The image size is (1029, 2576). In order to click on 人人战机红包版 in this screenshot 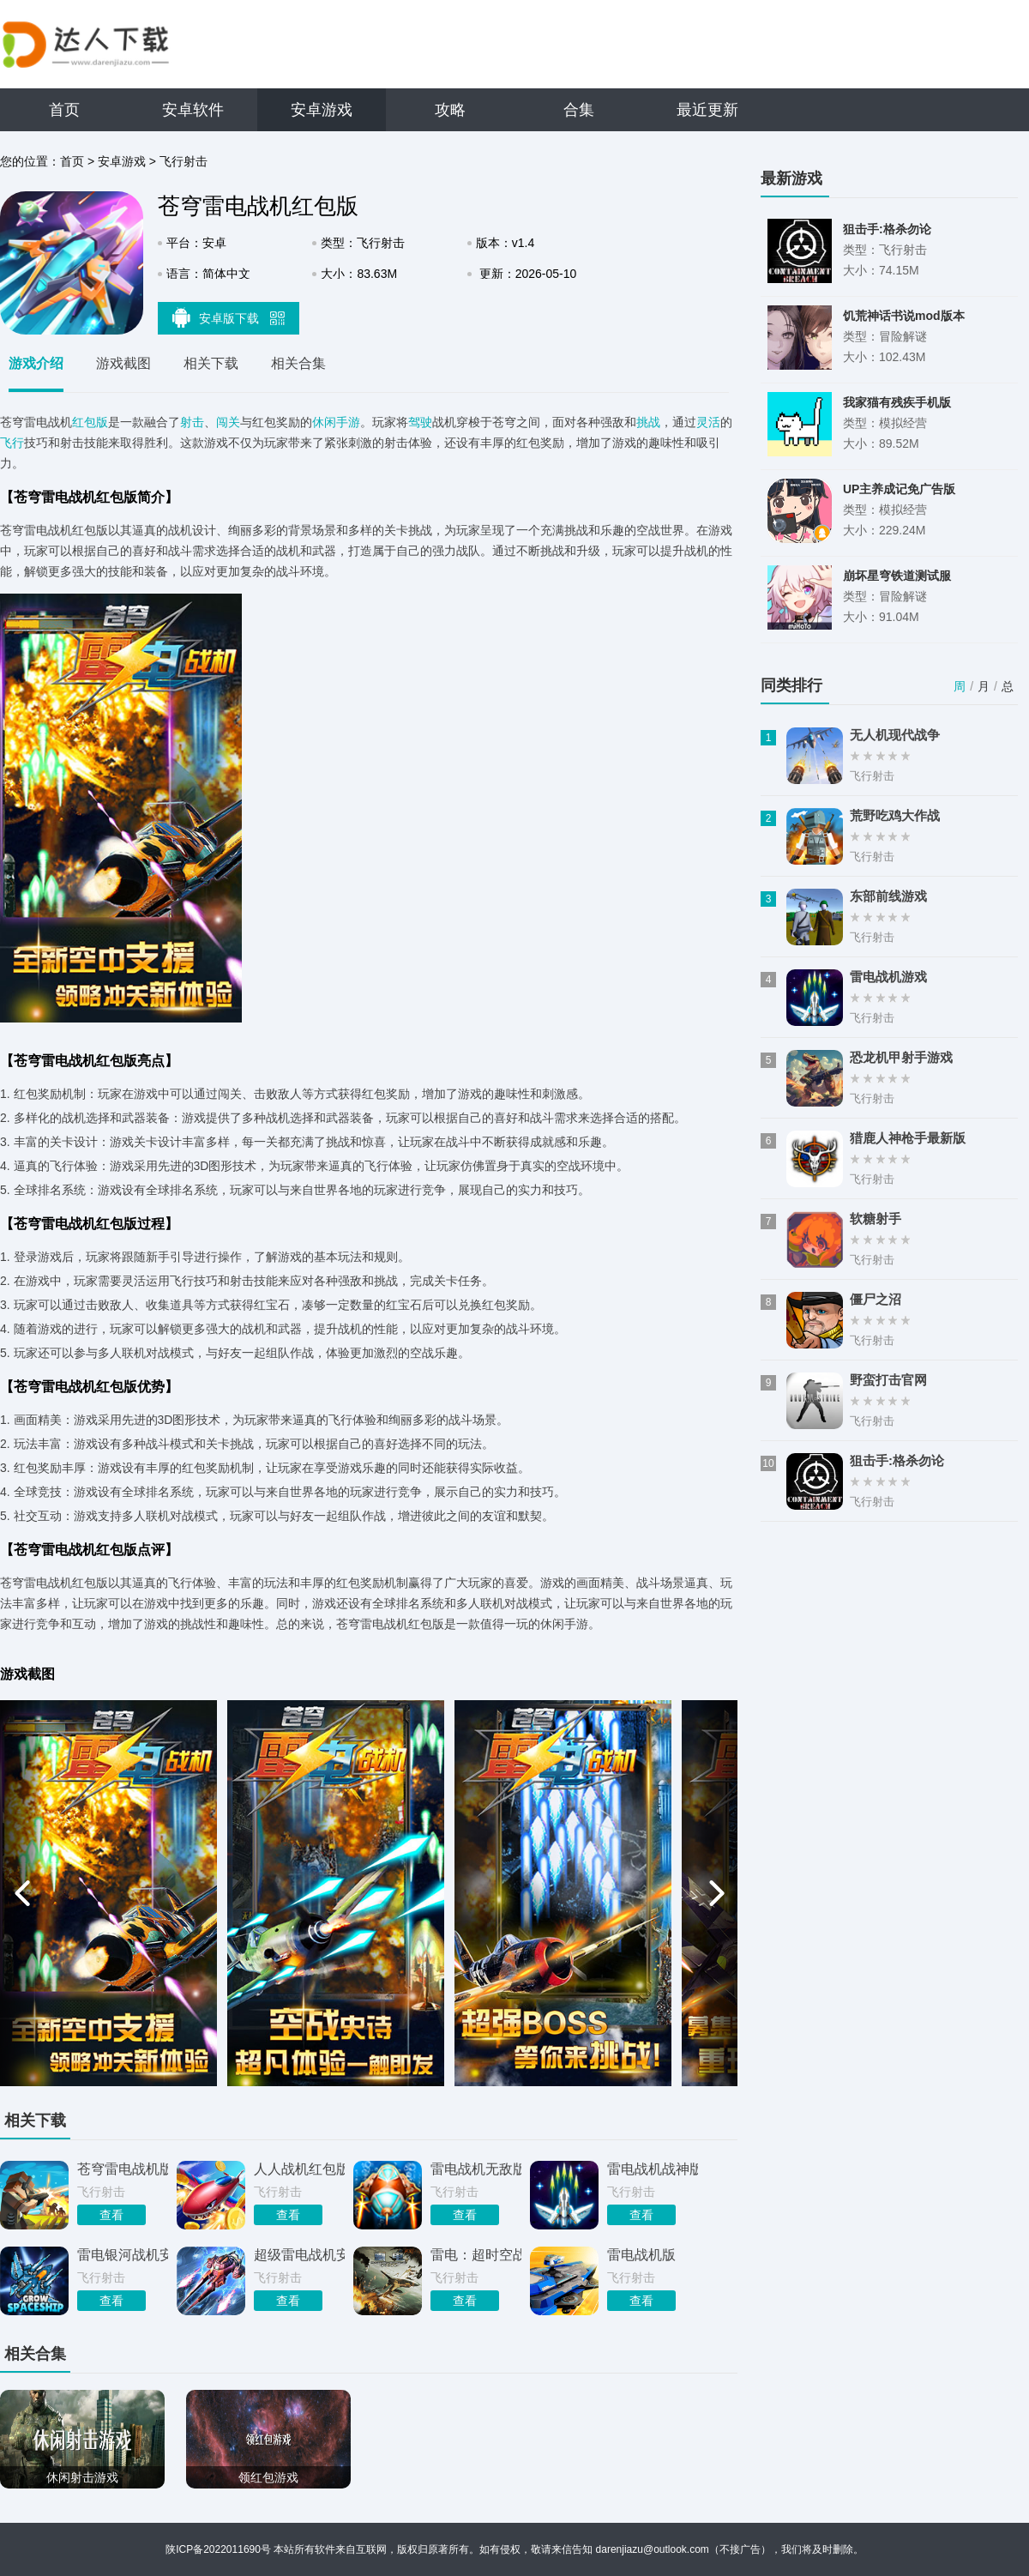, I will do `click(299, 2169)`.